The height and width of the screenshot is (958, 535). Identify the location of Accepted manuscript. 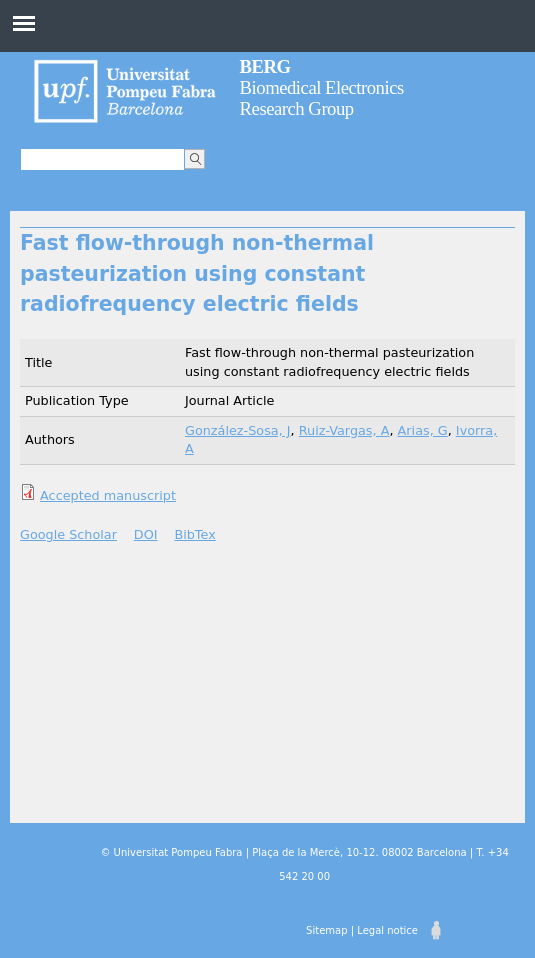
(108, 495).